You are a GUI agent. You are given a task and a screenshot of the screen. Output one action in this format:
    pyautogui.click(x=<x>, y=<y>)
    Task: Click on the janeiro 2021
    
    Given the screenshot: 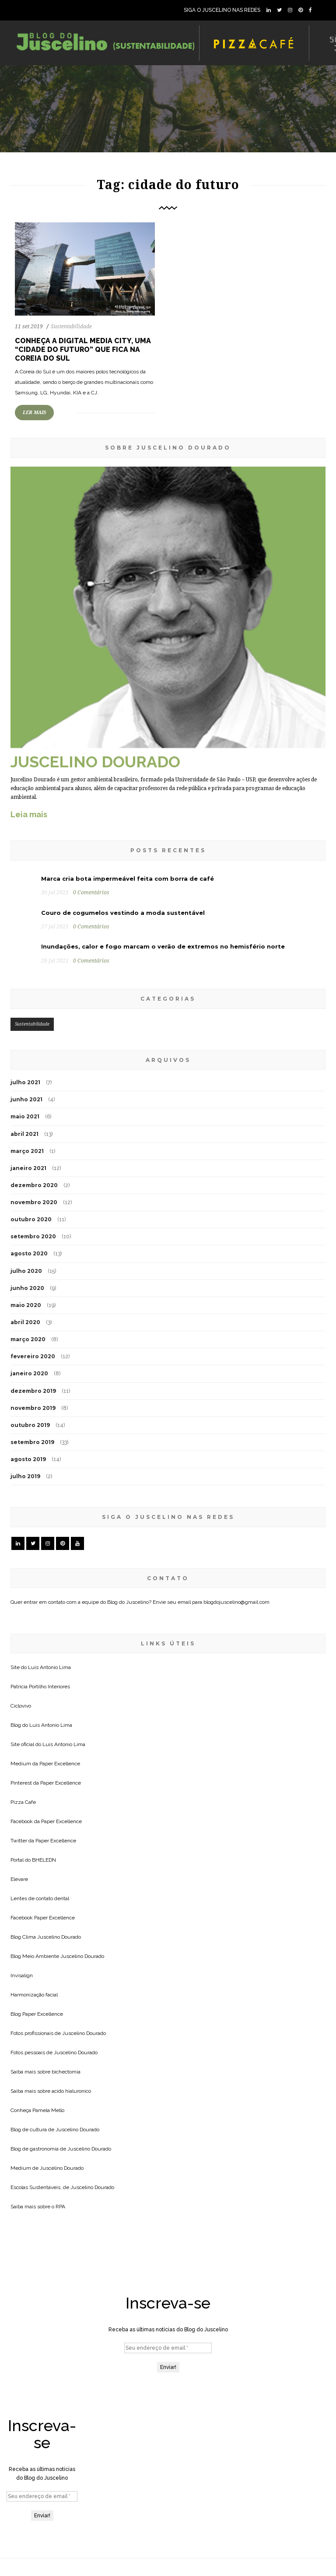 What is the action you would take?
    pyautogui.click(x=28, y=1168)
    